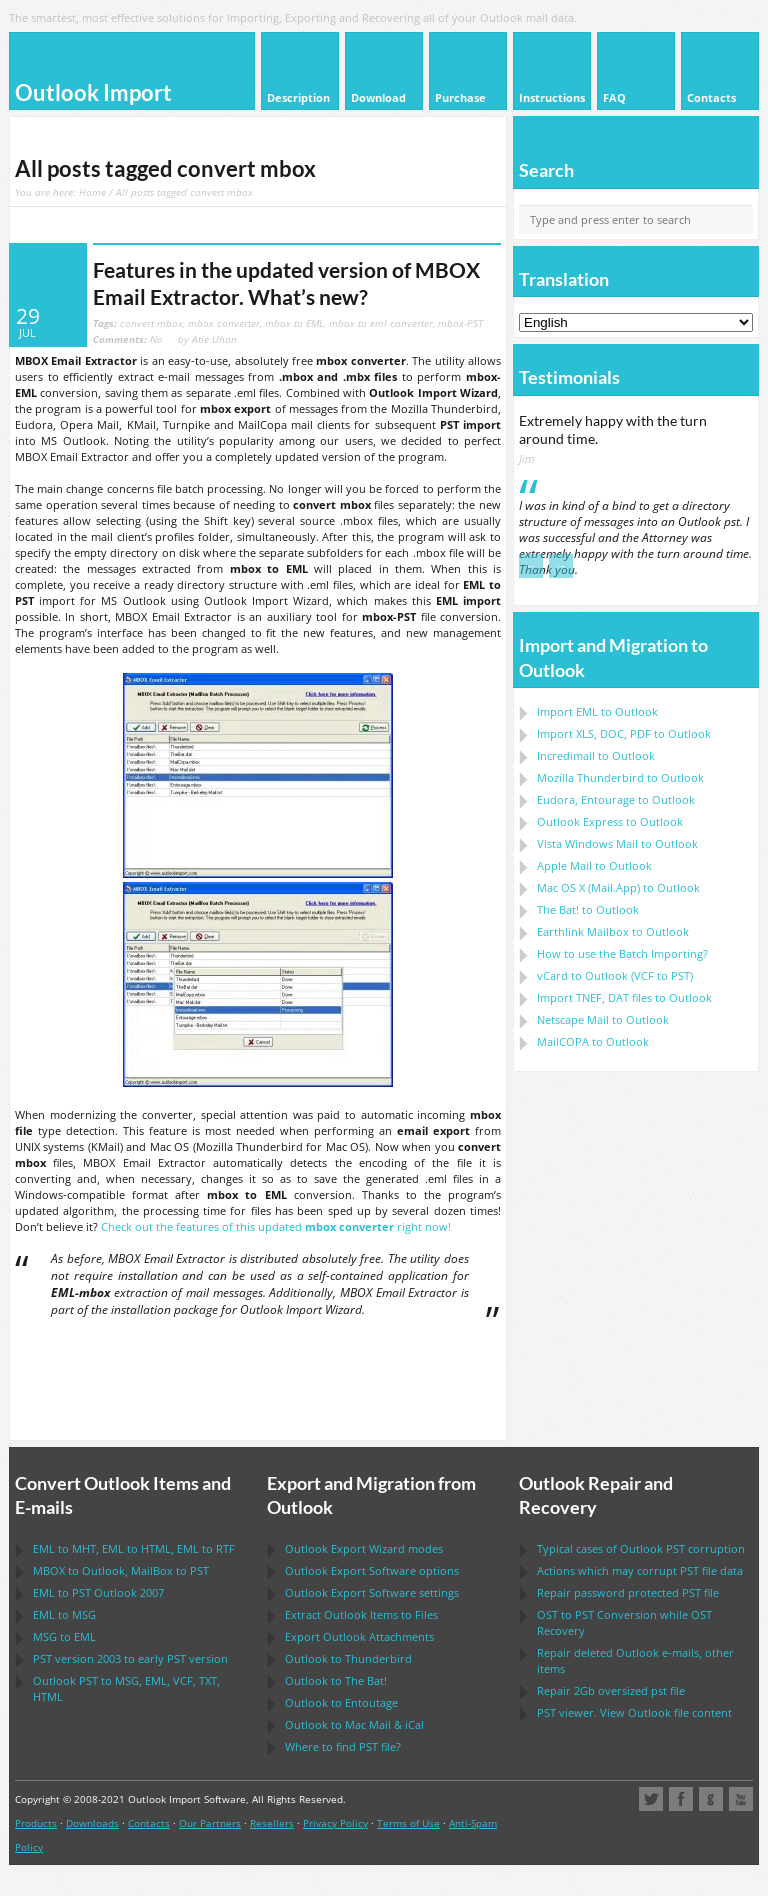  Describe the element at coordinates (134, 1548) in the screenshot. I see `to , to , to` at that location.